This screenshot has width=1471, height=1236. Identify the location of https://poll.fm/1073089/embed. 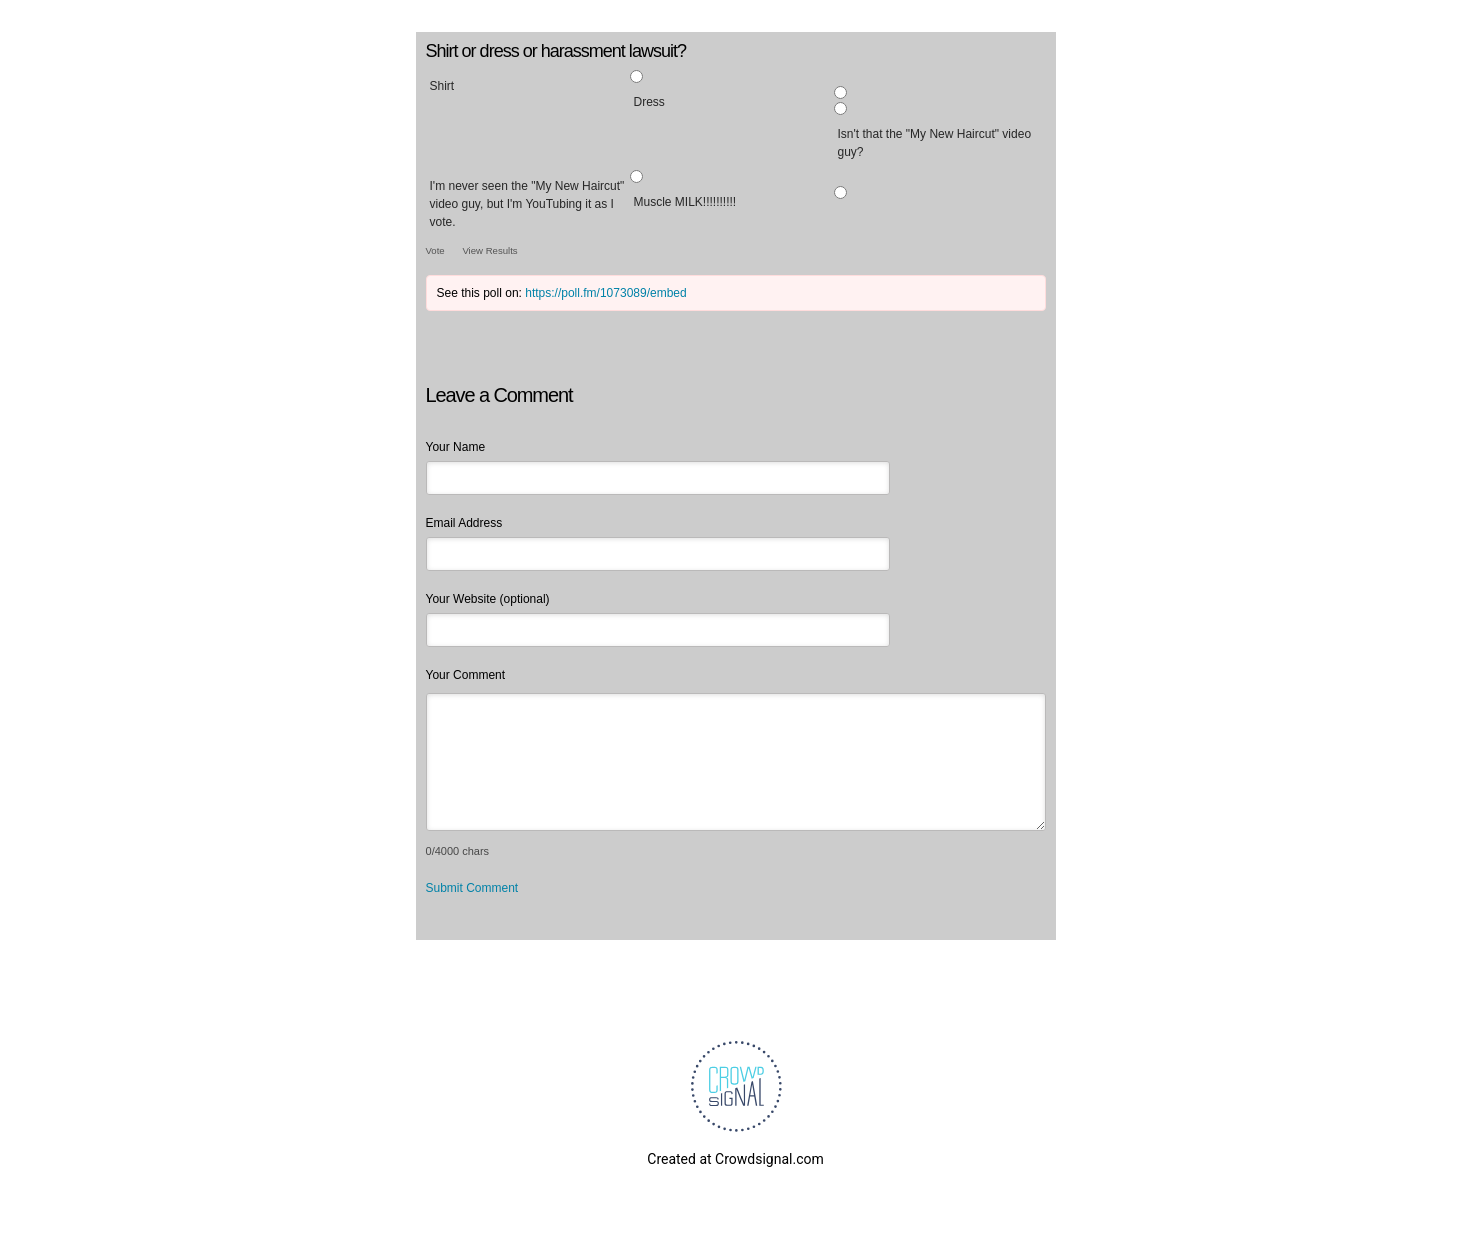
(605, 293).